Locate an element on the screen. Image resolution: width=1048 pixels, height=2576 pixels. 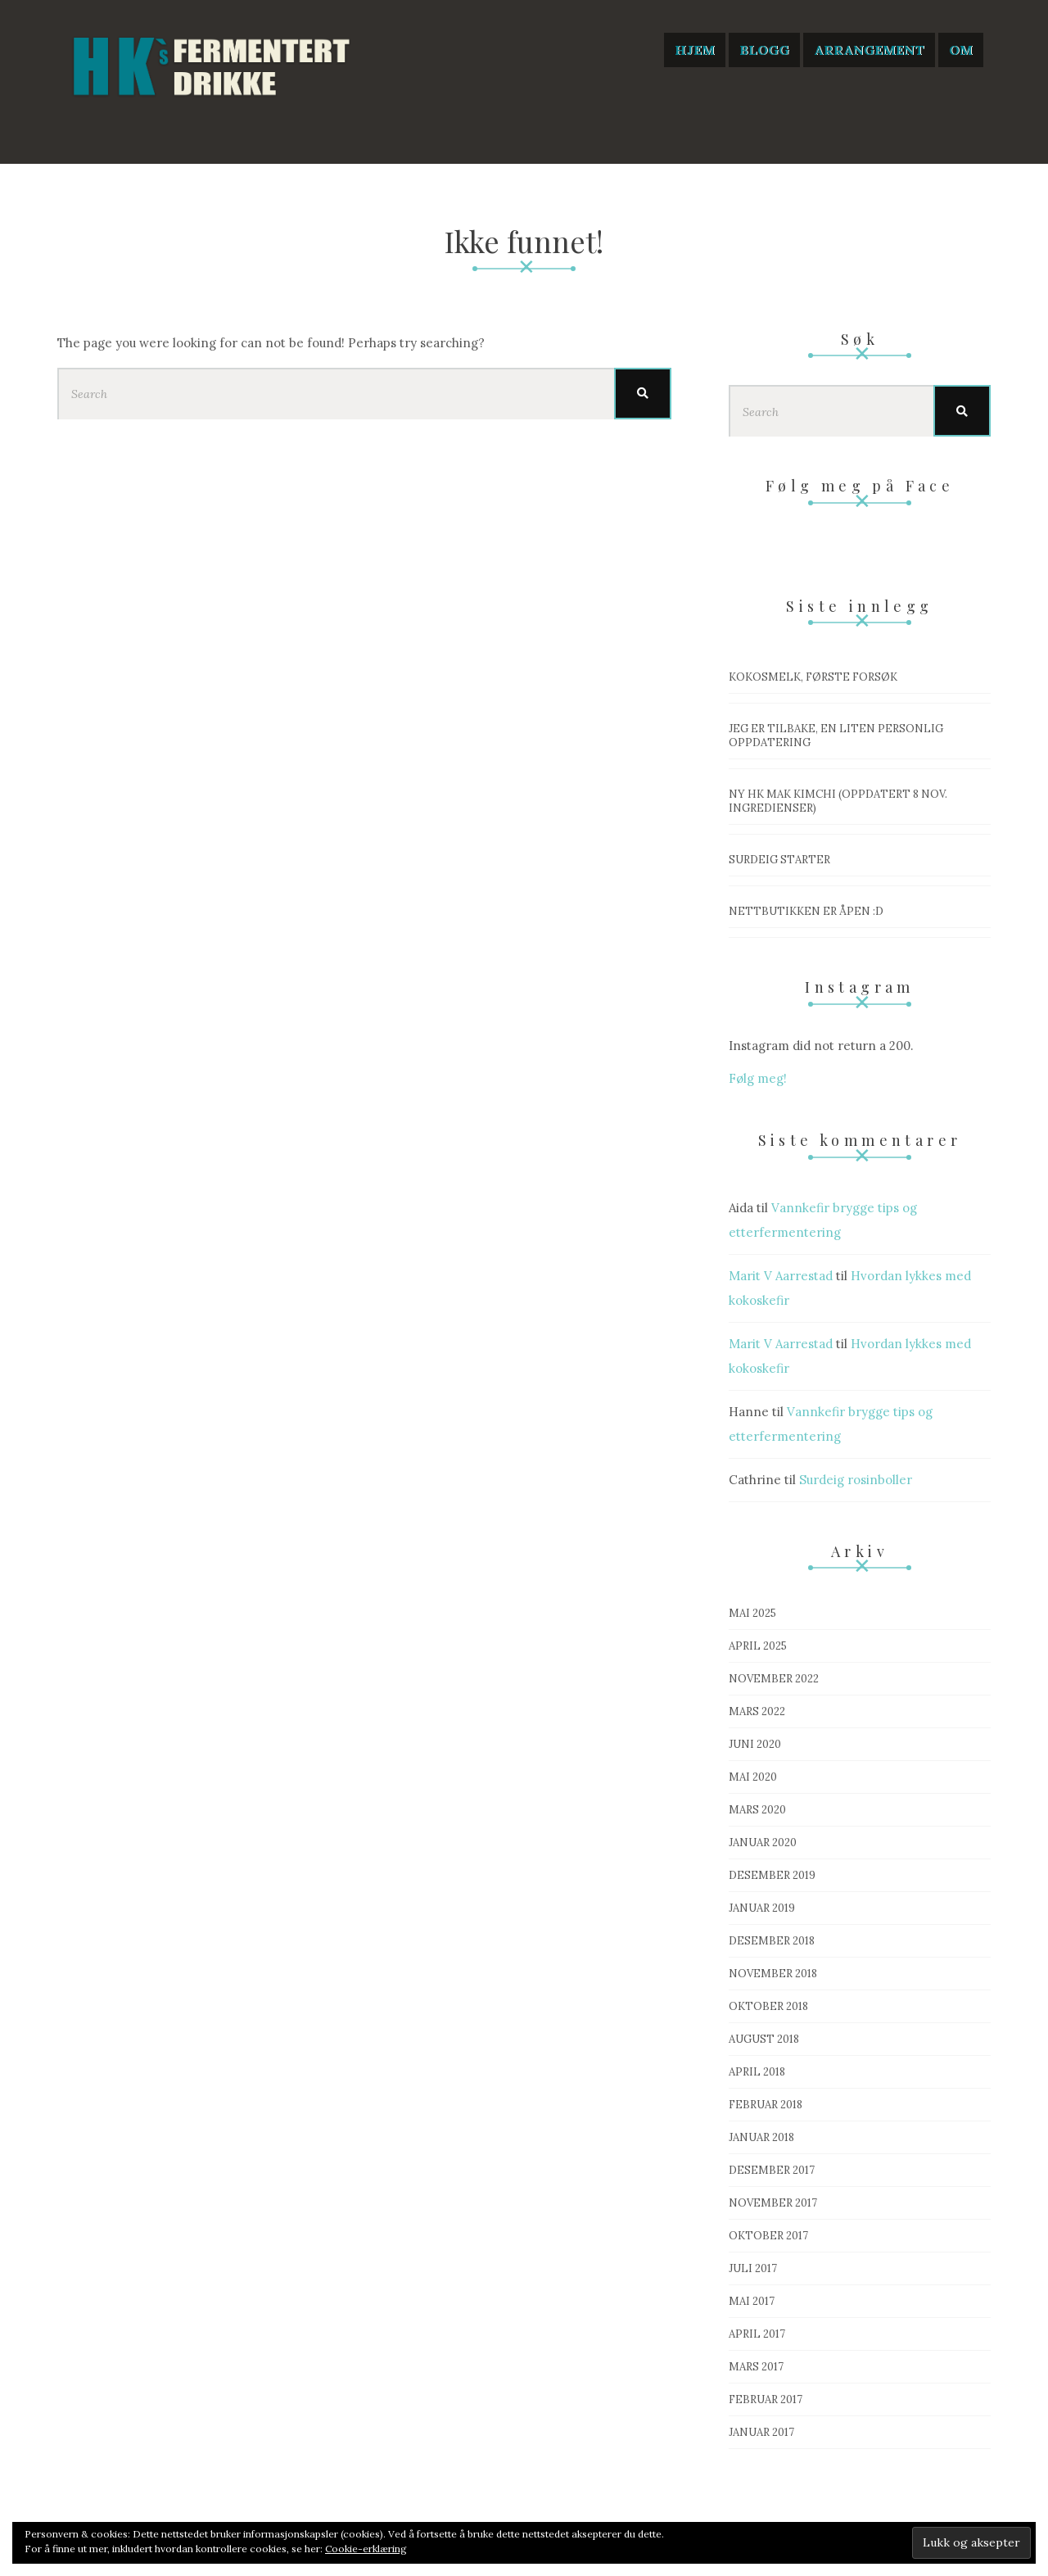
Surdeig rosinboller is located at coordinates (855, 1479).